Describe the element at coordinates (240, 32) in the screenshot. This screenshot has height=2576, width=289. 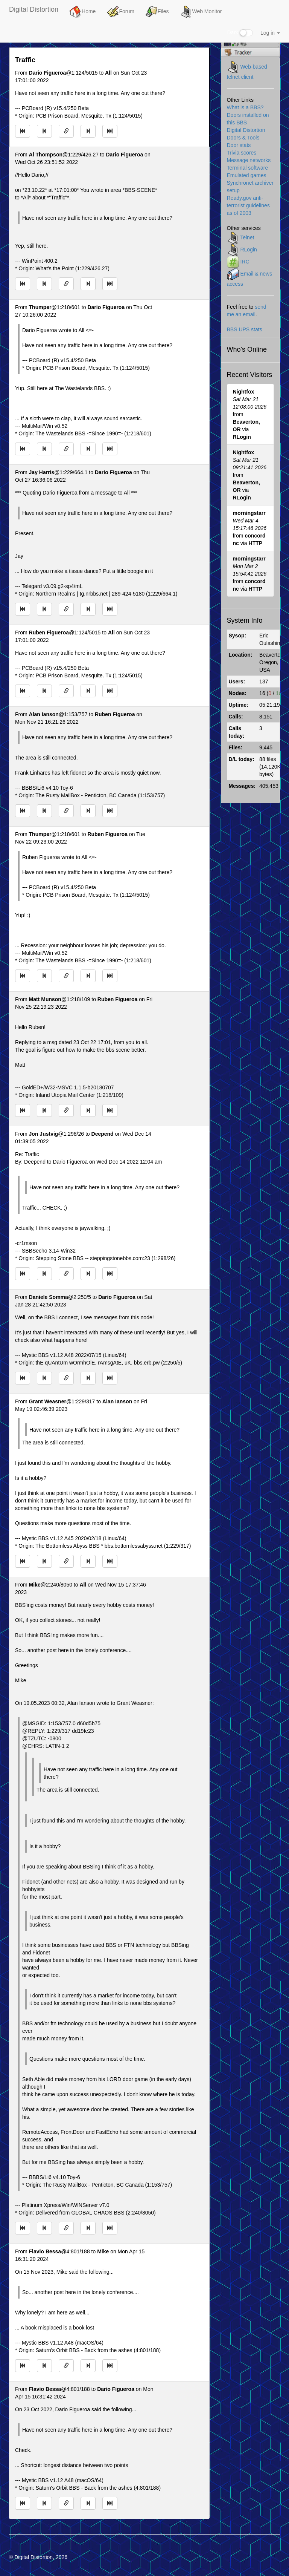
I see `Dark` at that location.